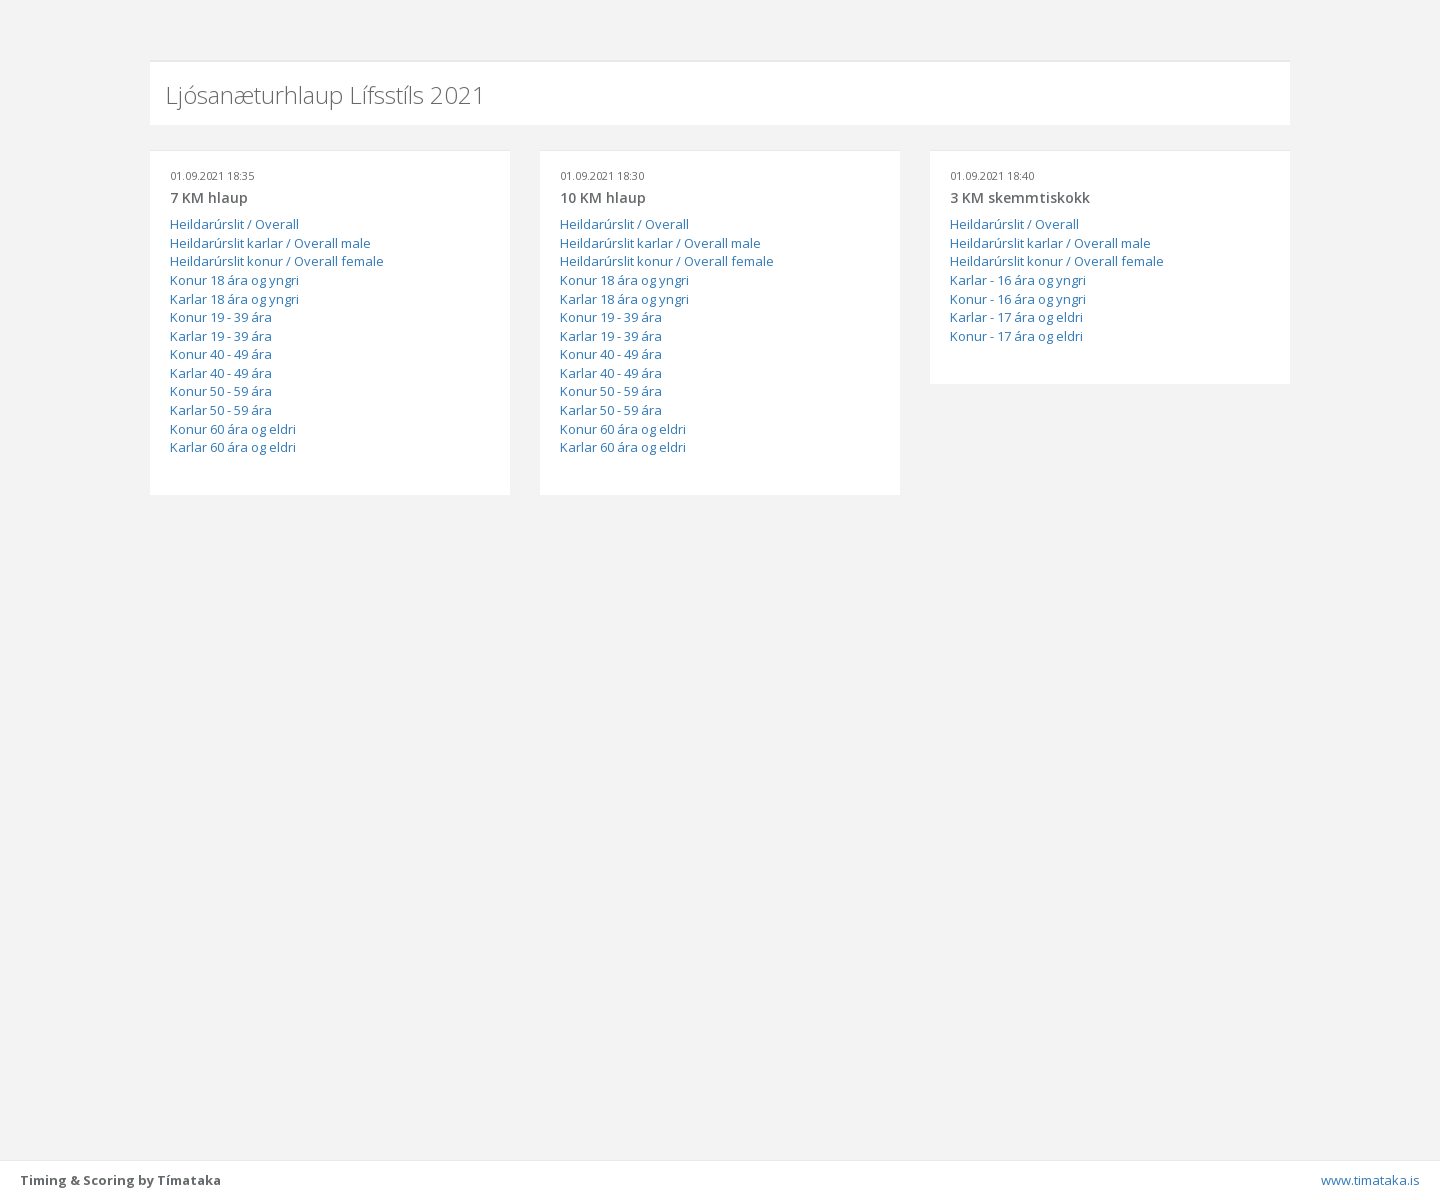 The width and height of the screenshot is (1440, 1200). I want to click on Heildarúrslit karlar / Overall male, so click(270, 243).